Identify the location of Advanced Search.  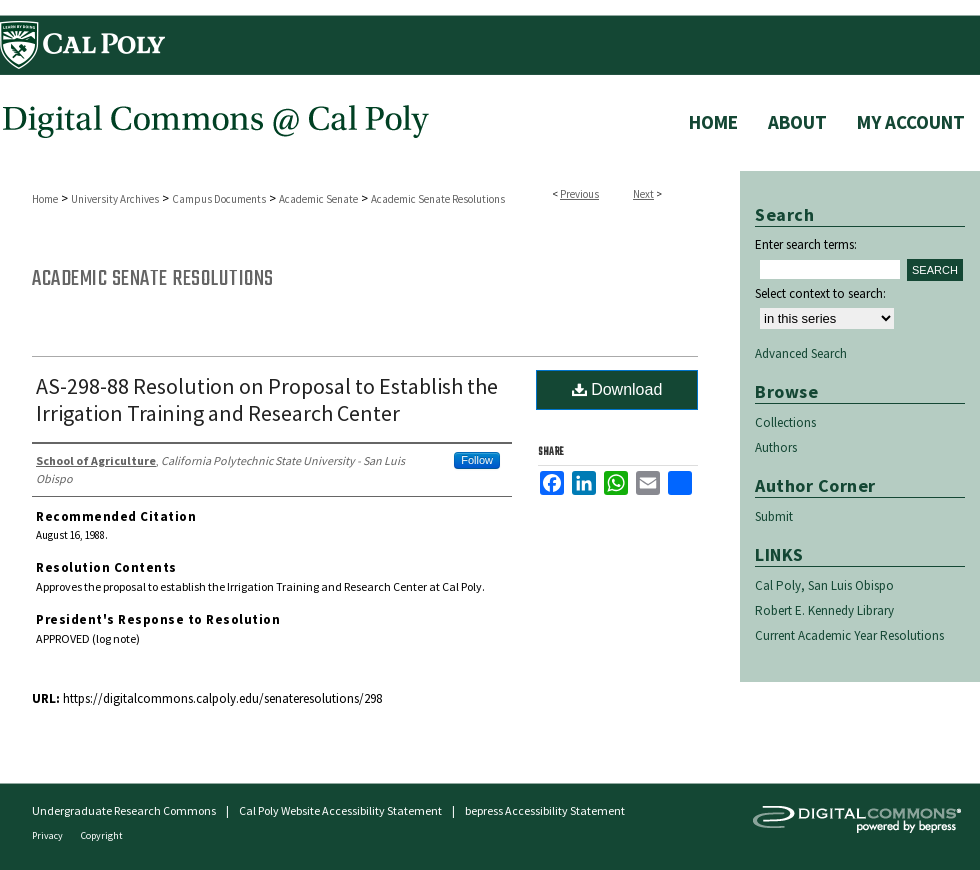
(801, 353).